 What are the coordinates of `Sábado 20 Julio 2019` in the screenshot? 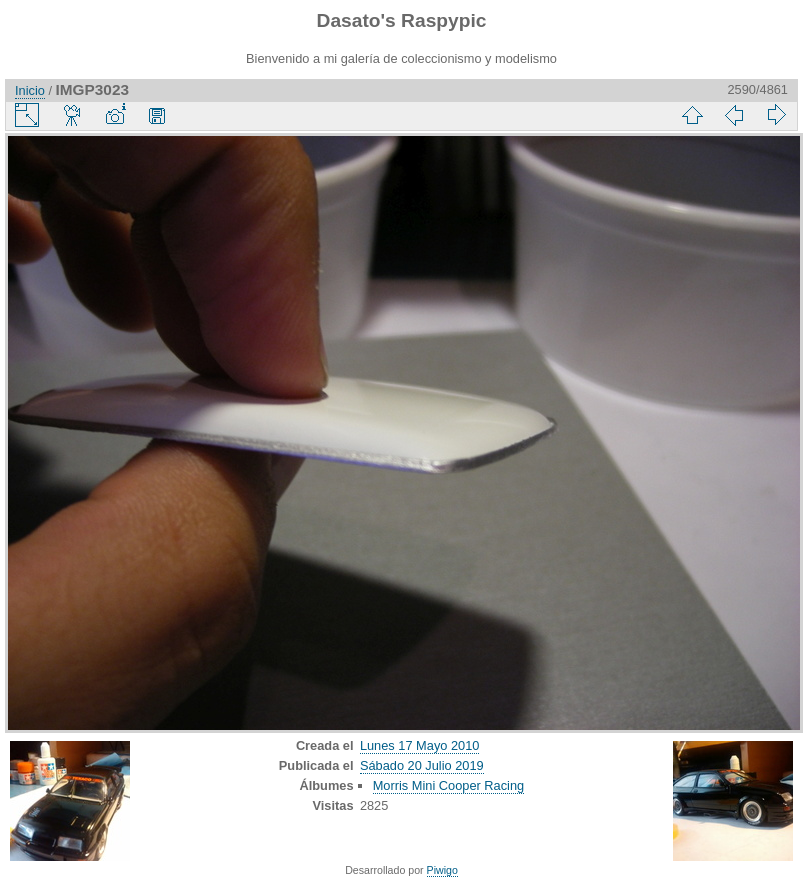 It's located at (422, 765).